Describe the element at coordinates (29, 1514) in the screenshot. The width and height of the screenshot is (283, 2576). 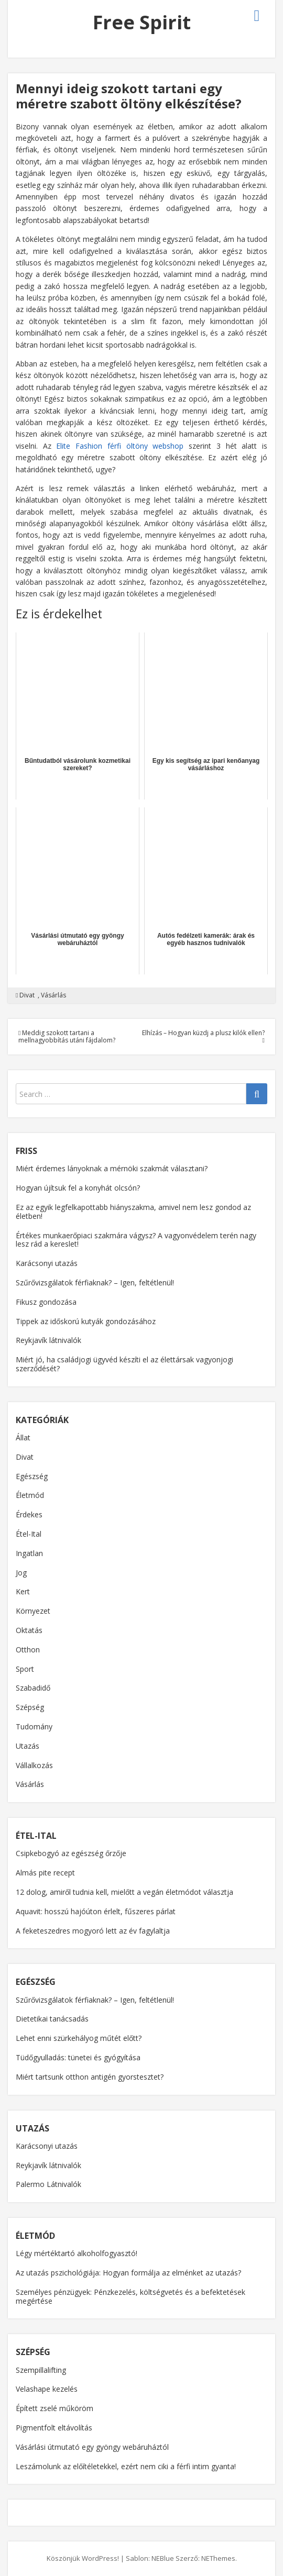
I see `Érdekes` at that location.